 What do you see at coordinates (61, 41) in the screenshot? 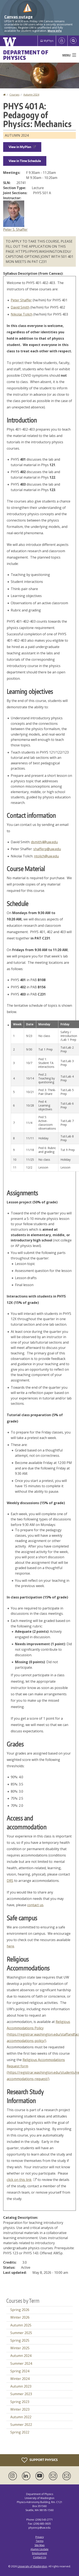
I see `[Log in]` at bounding box center [61, 41].